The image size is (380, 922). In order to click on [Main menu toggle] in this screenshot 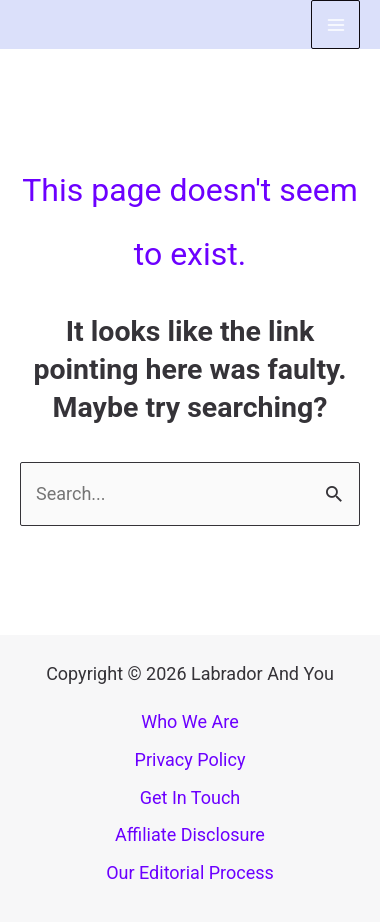, I will do `click(335, 24)`.